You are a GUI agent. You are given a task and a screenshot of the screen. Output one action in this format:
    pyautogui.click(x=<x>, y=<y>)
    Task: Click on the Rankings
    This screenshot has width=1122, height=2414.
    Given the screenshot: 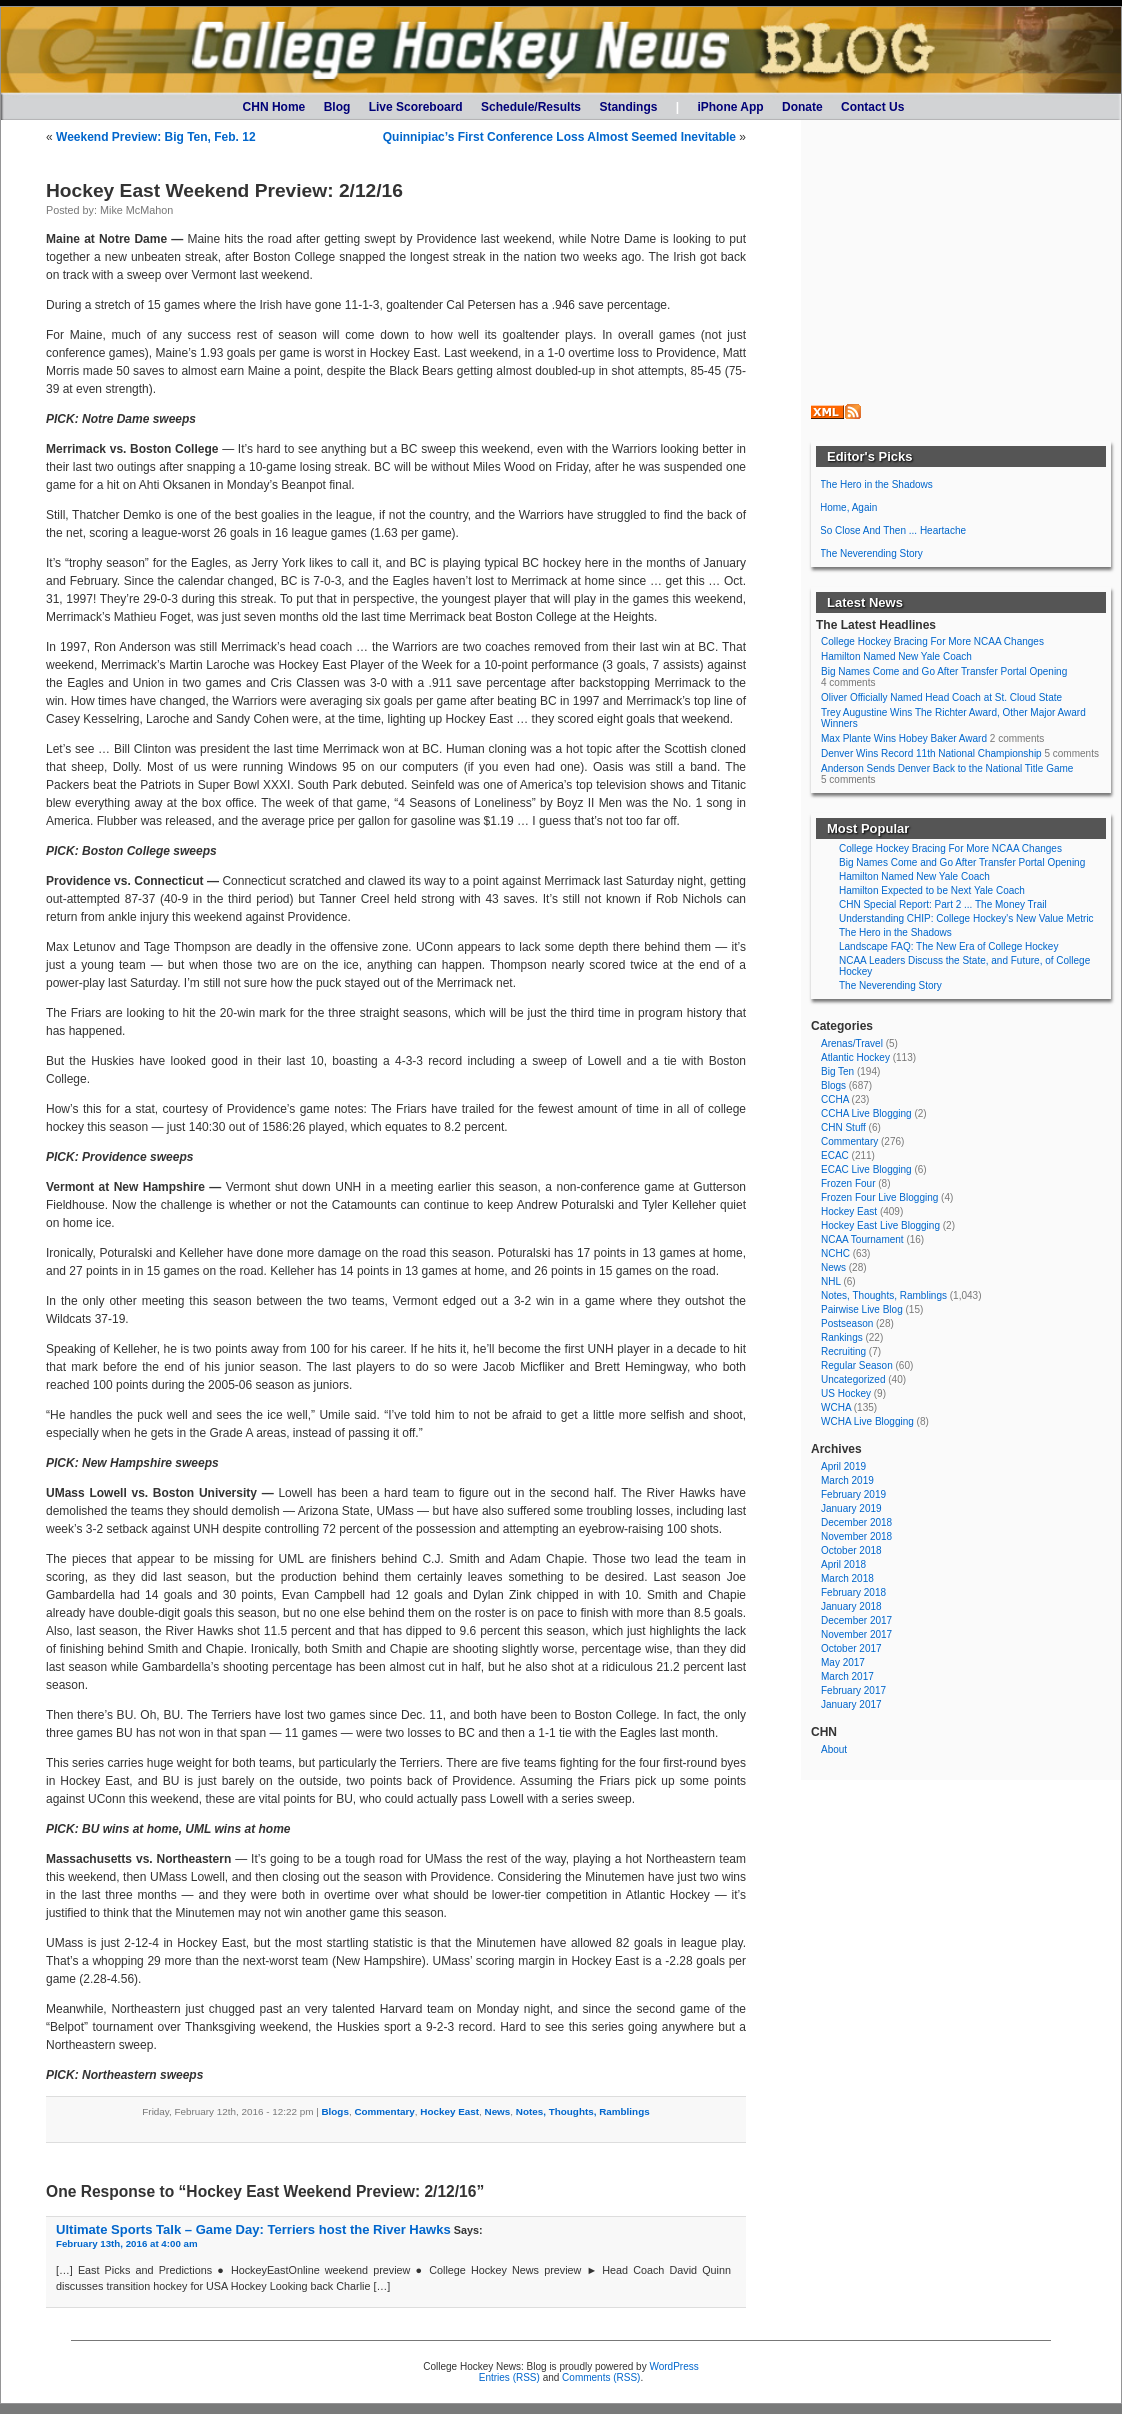 What is the action you would take?
    pyautogui.click(x=842, y=1337)
    